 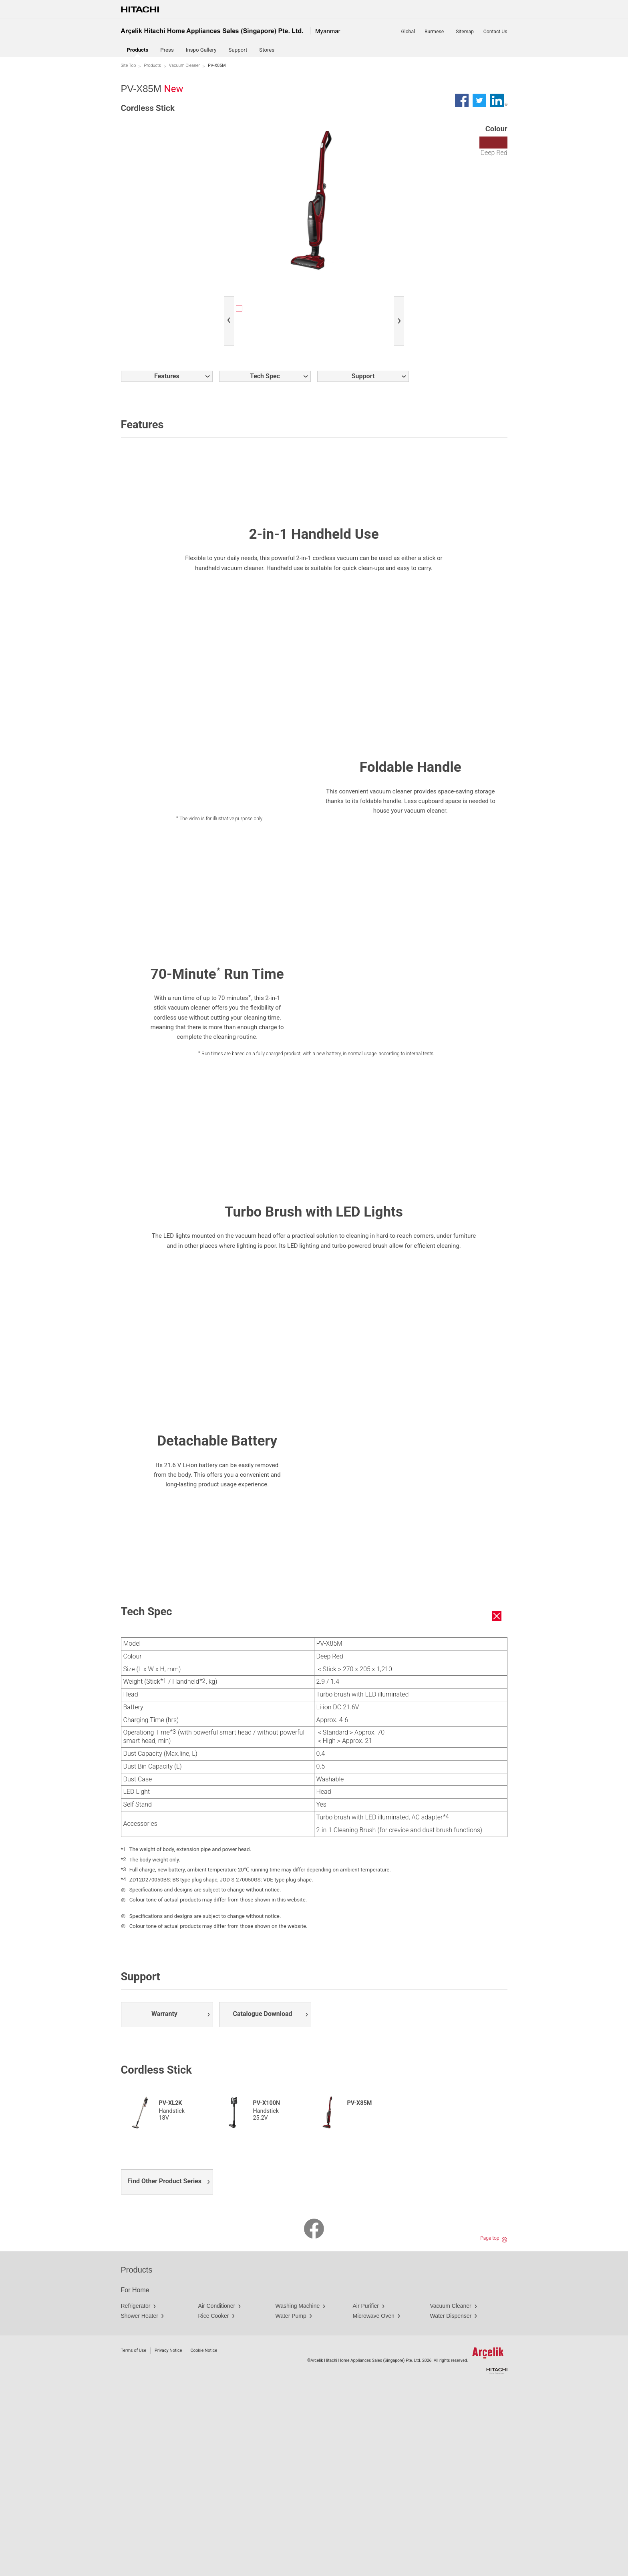 I want to click on Microwave Oven, so click(x=374, y=2505).